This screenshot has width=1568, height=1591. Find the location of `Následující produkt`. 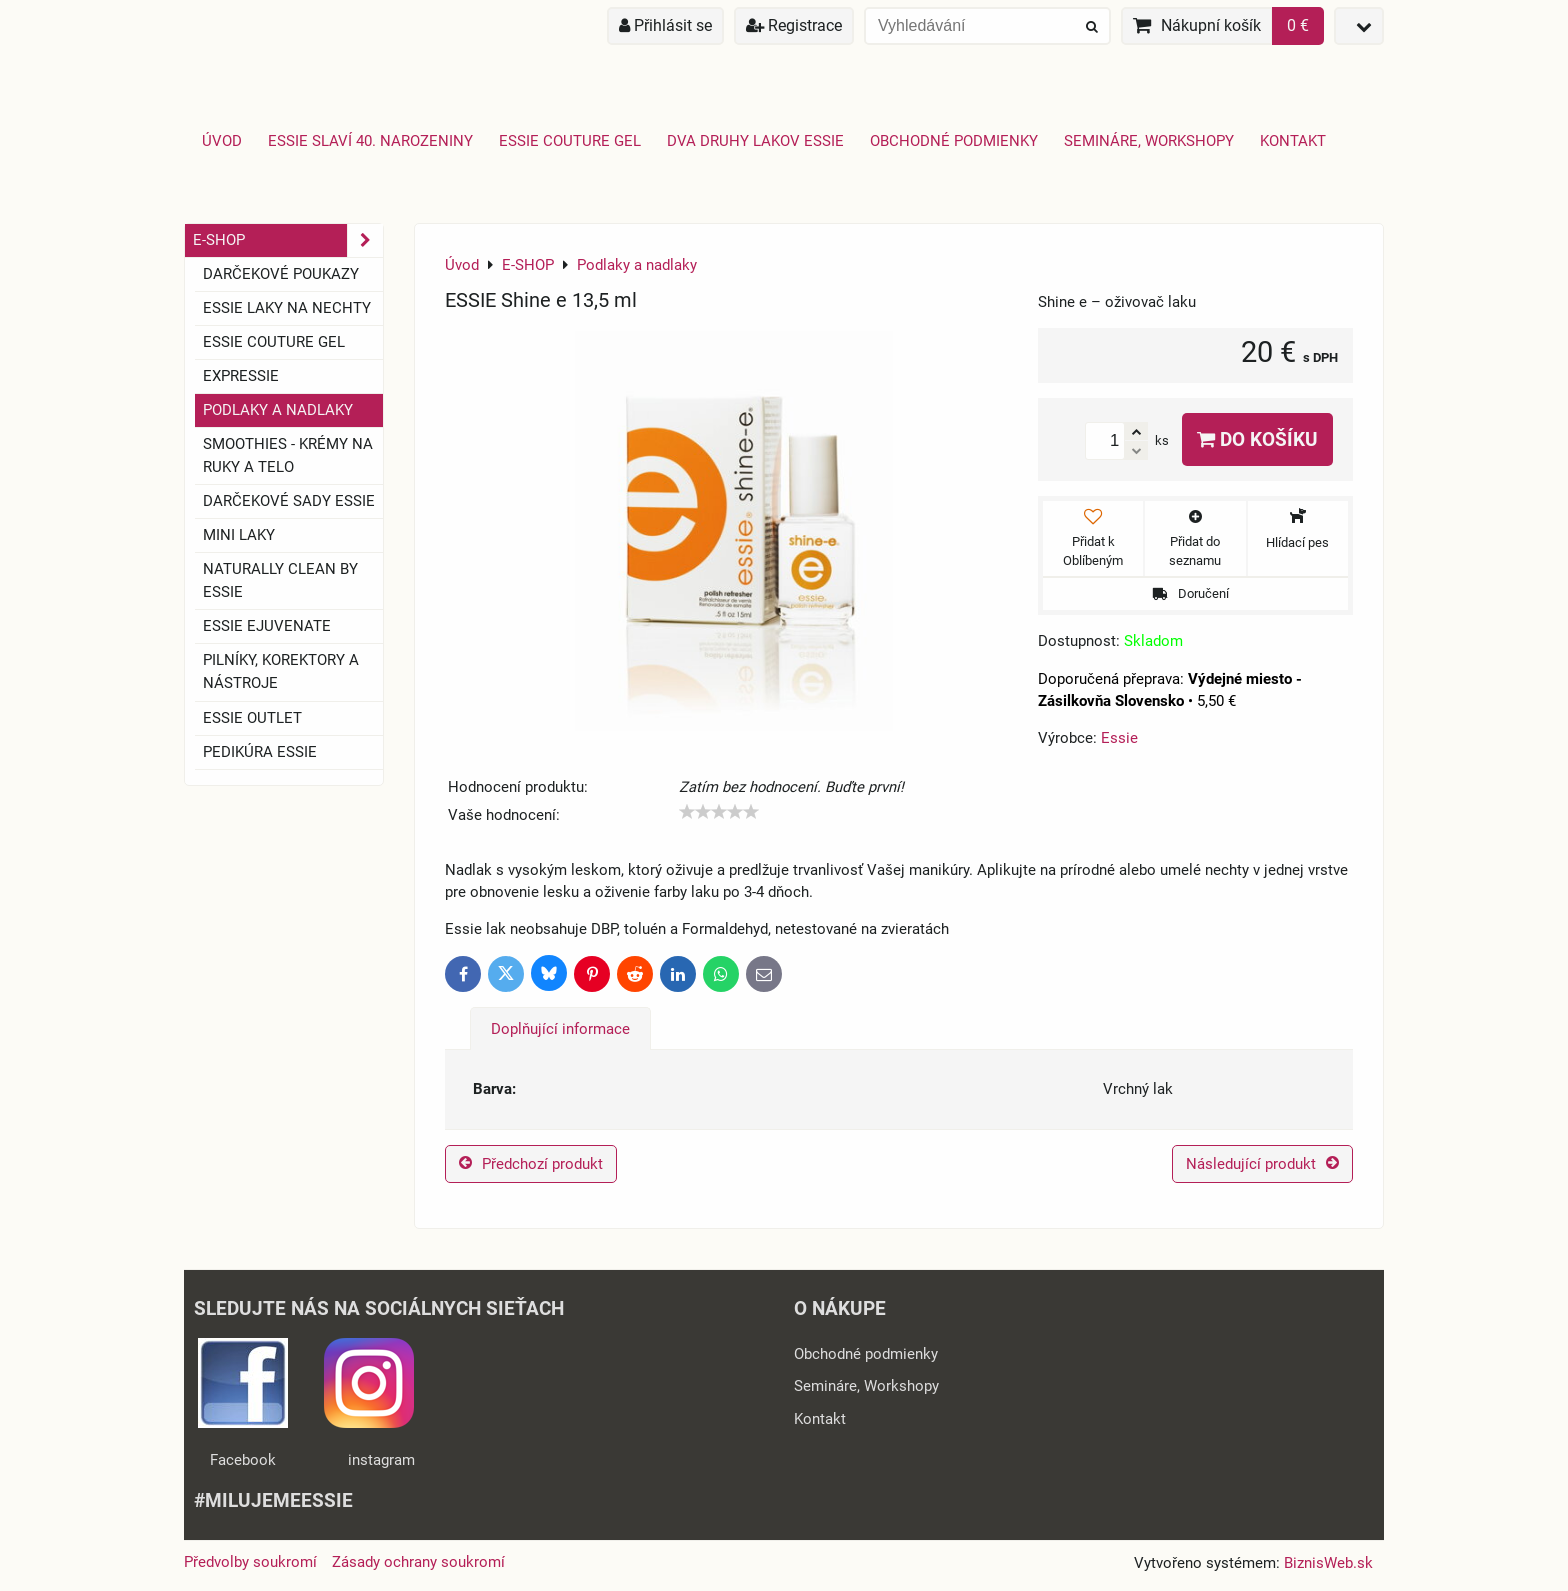

Následující produkt is located at coordinates (1262, 1164).